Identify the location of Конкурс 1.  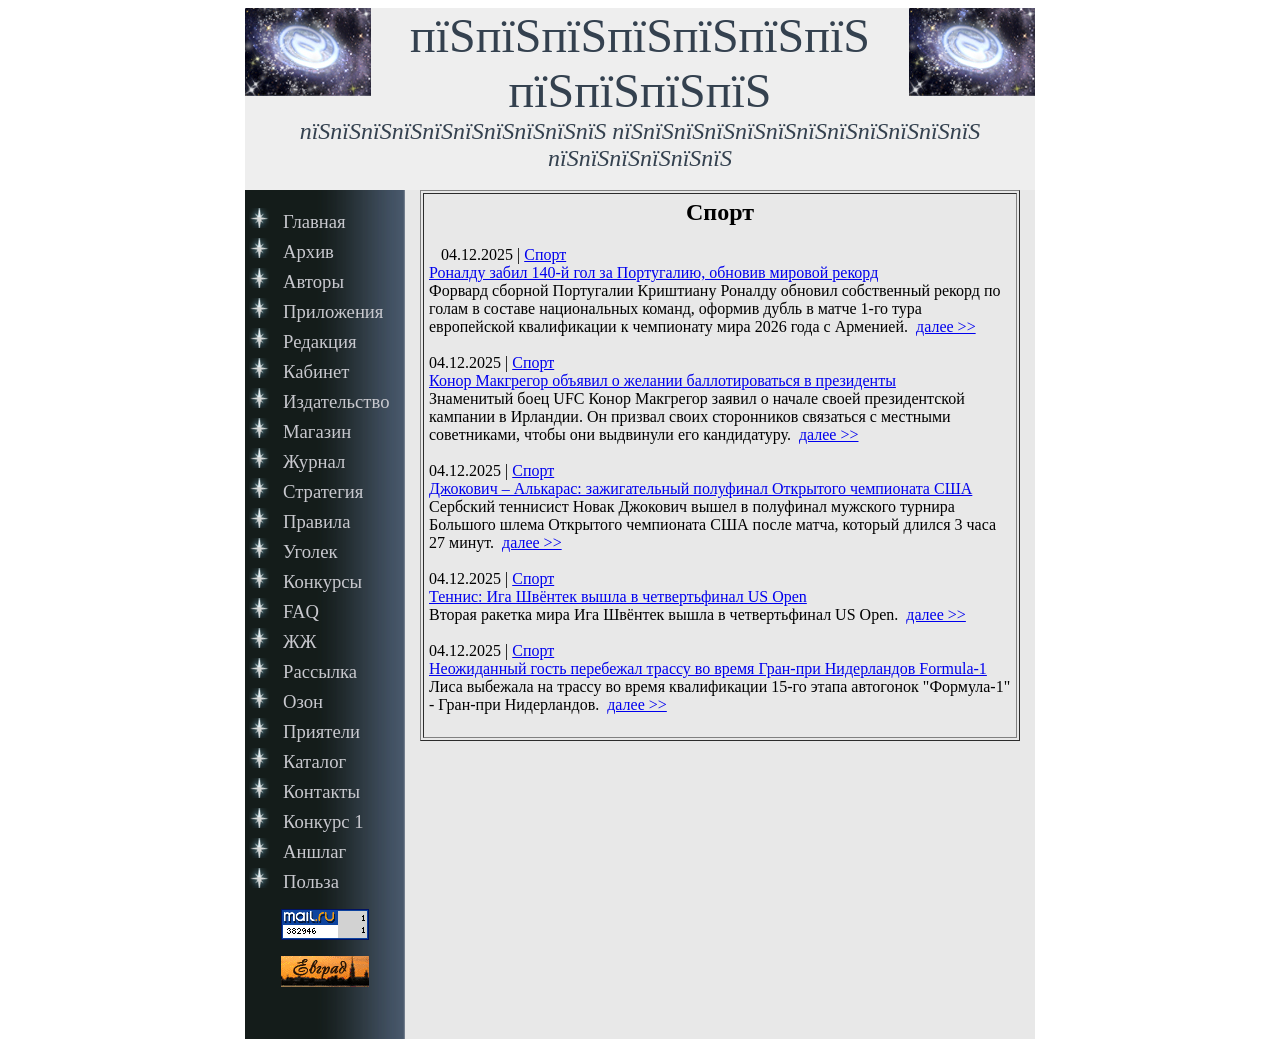
(323, 821).